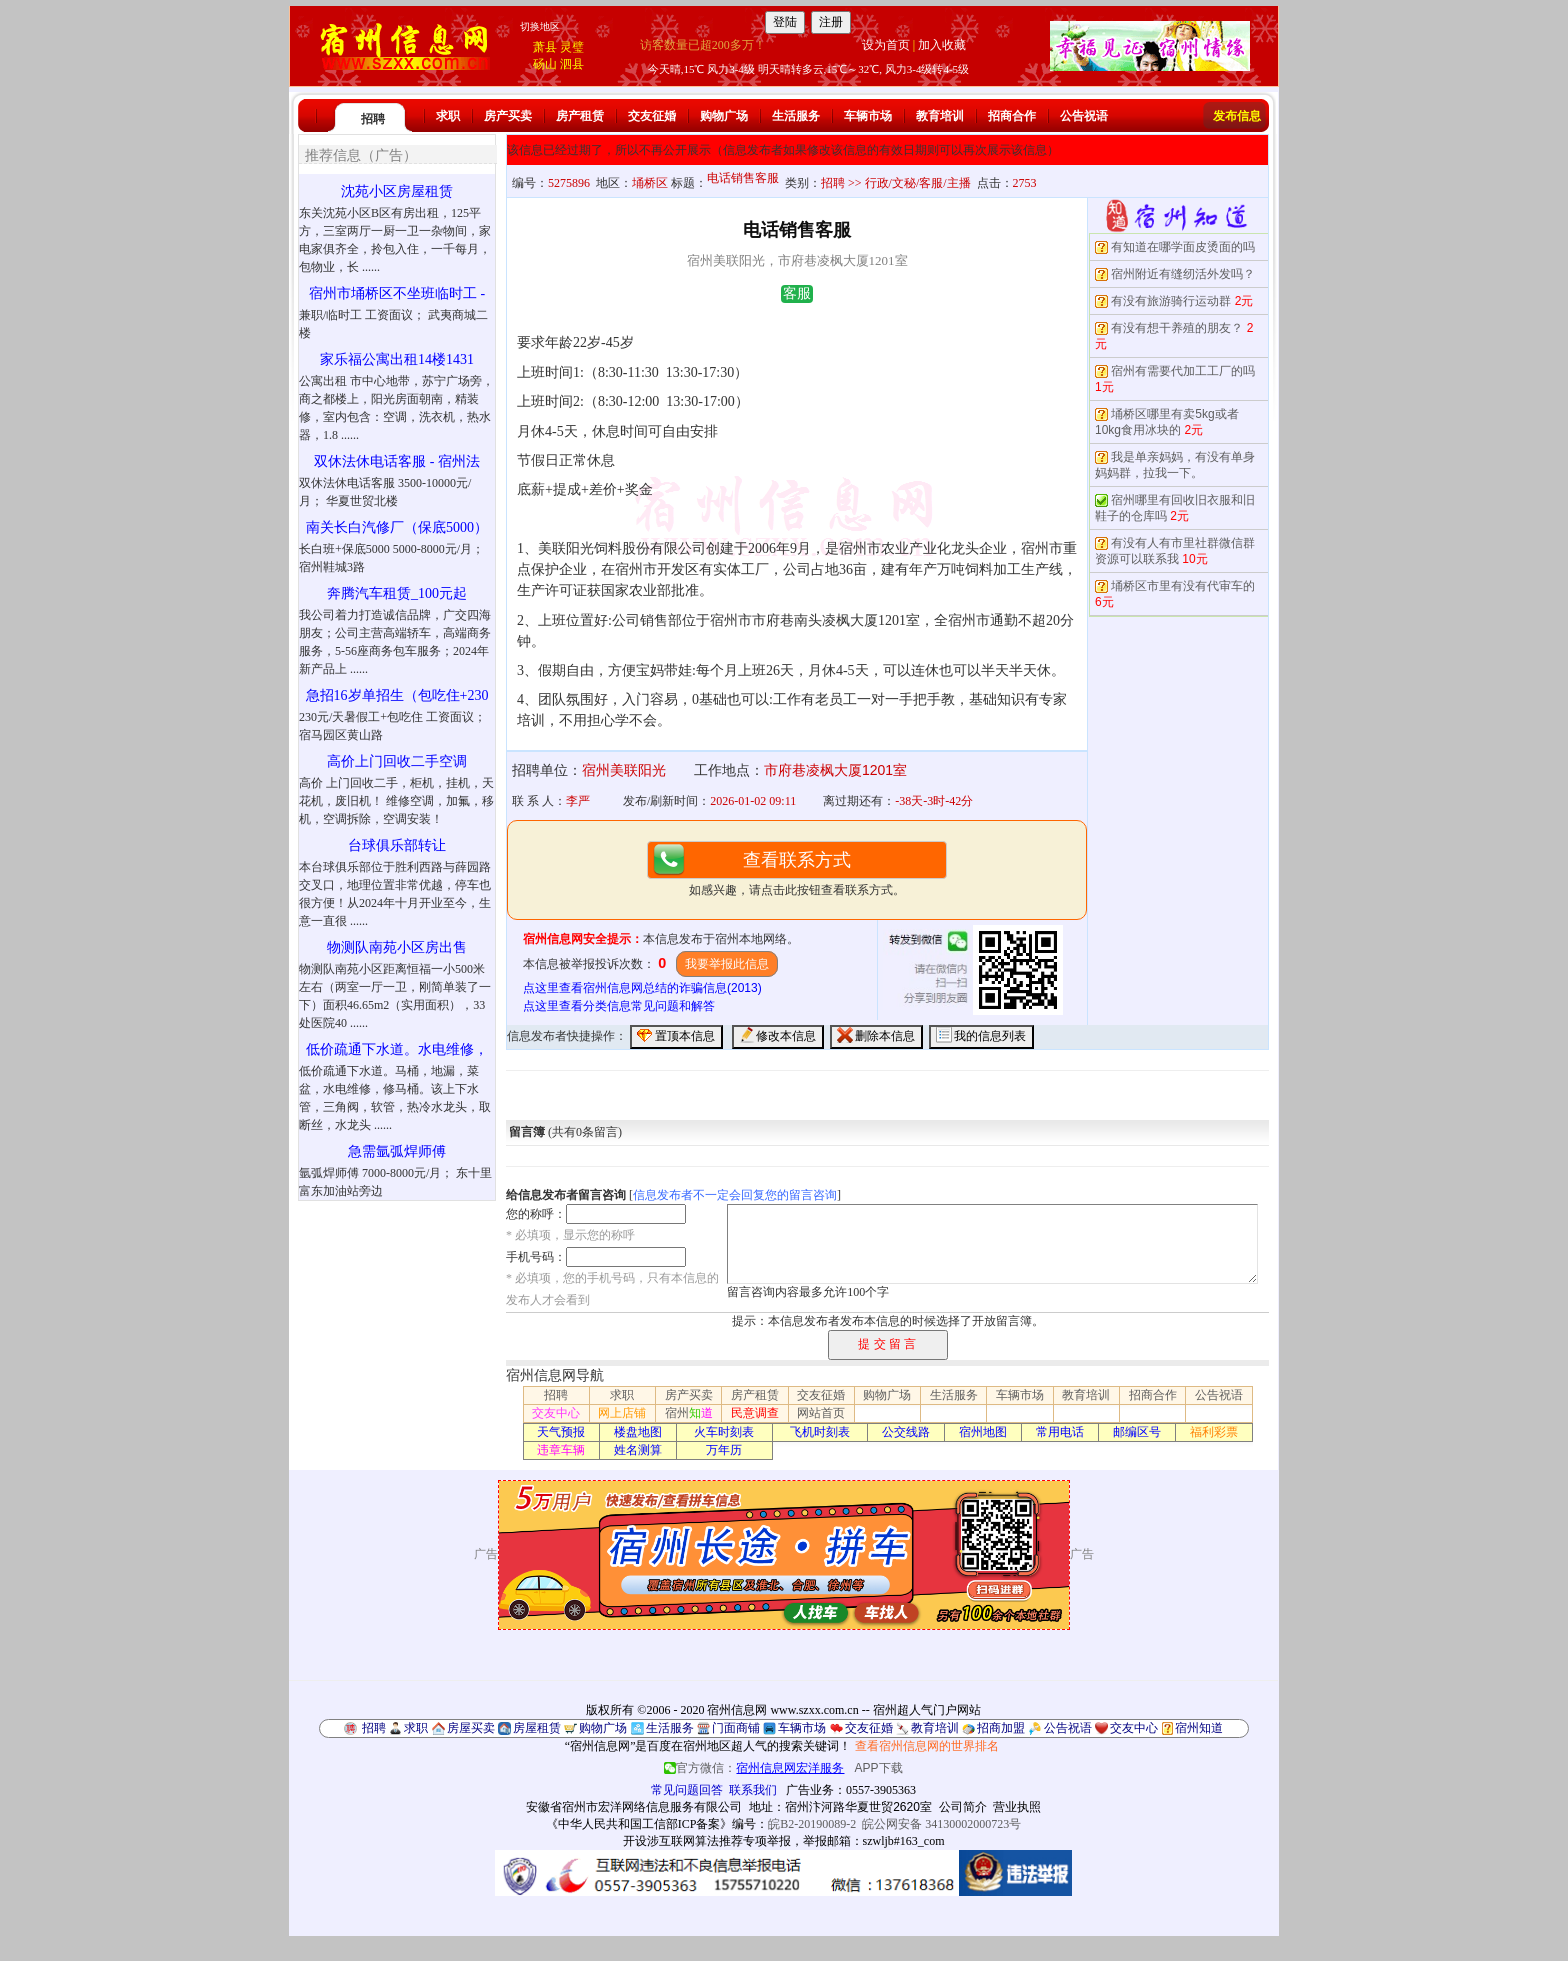 The height and width of the screenshot is (1961, 1568). What do you see at coordinates (634, 1807) in the screenshot?
I see `安徽省宿州市宏洋网络信息服务有限公司` at bounding box center [634, 1807].